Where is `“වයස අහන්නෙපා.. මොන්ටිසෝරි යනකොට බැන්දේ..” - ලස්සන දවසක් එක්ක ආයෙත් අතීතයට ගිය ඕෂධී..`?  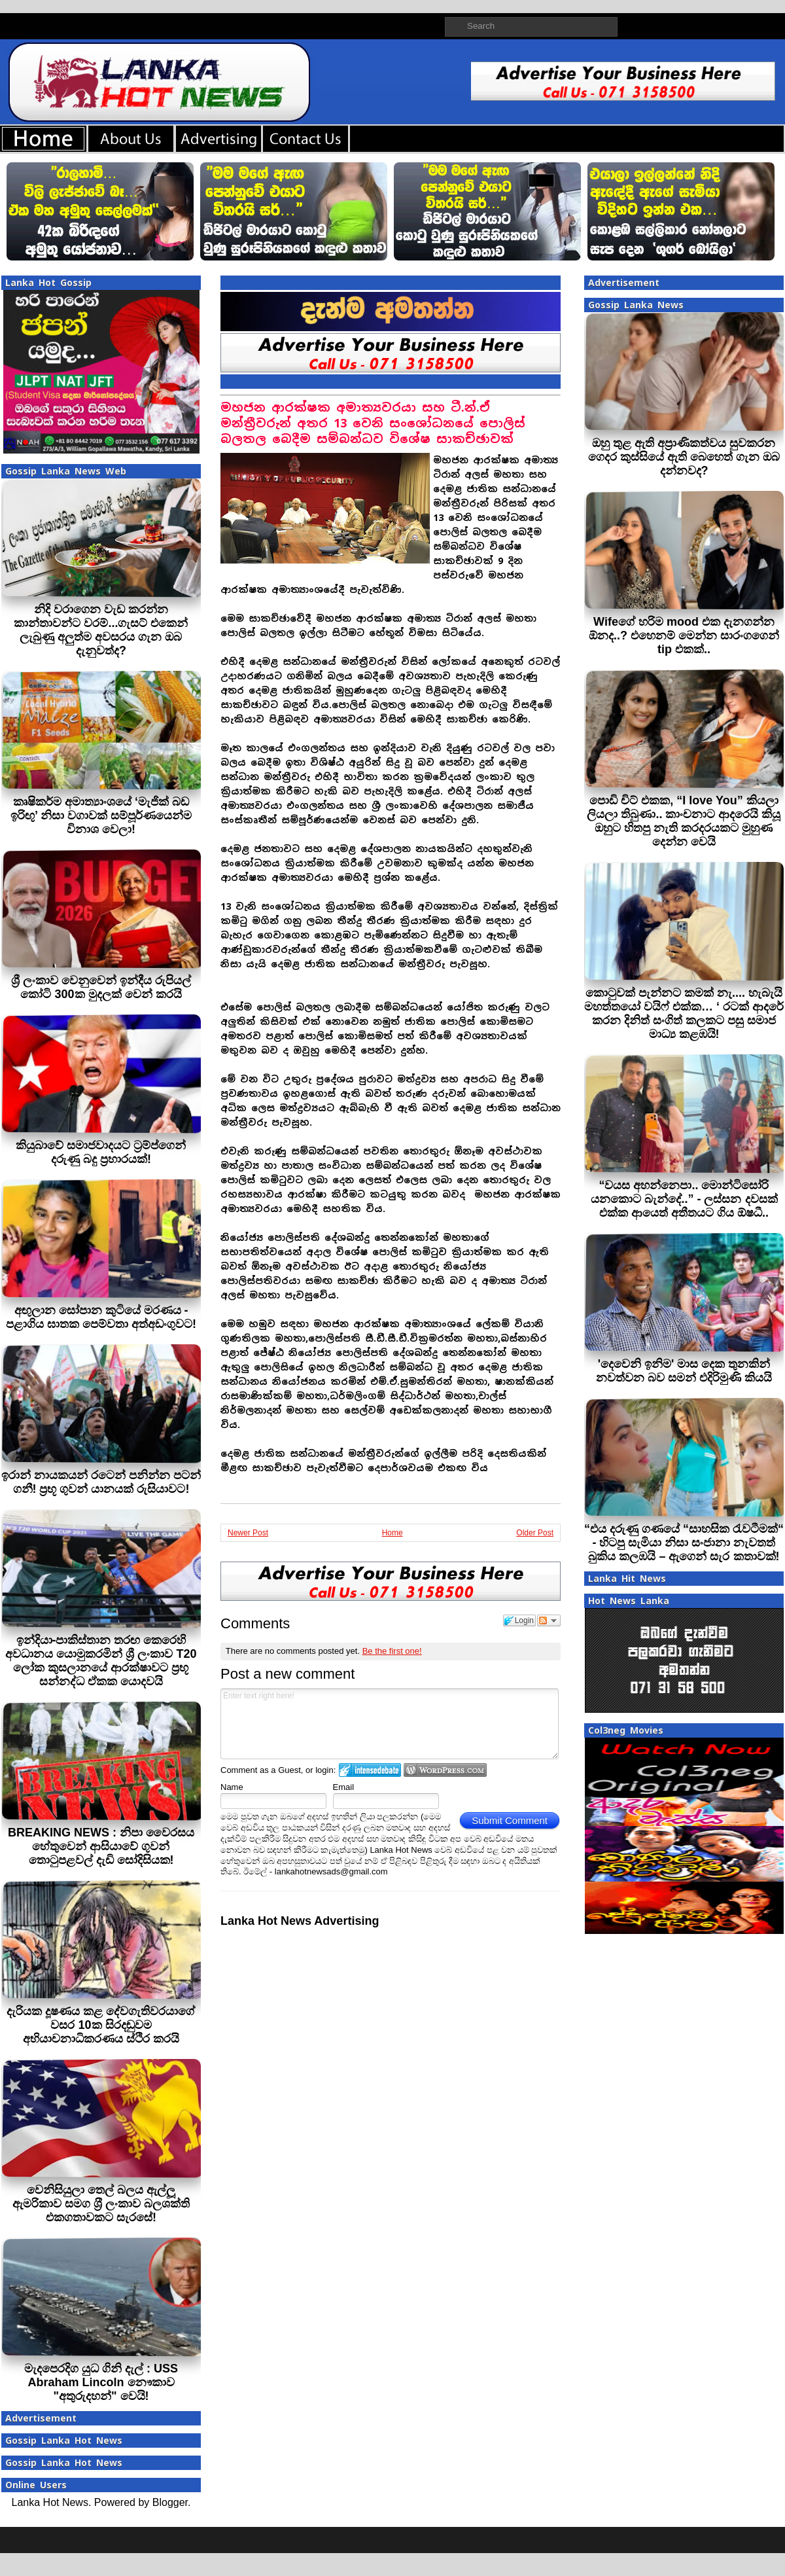
“වයස අහන්නෙපා.. මොන්ටිසෝරි යනකොට බැන්දේ..” - ලස්සන දවසක් එක්ක ආයෙත් අතීතයට ගිය ඕෂධී.. is located at coordinates (684, 1199).